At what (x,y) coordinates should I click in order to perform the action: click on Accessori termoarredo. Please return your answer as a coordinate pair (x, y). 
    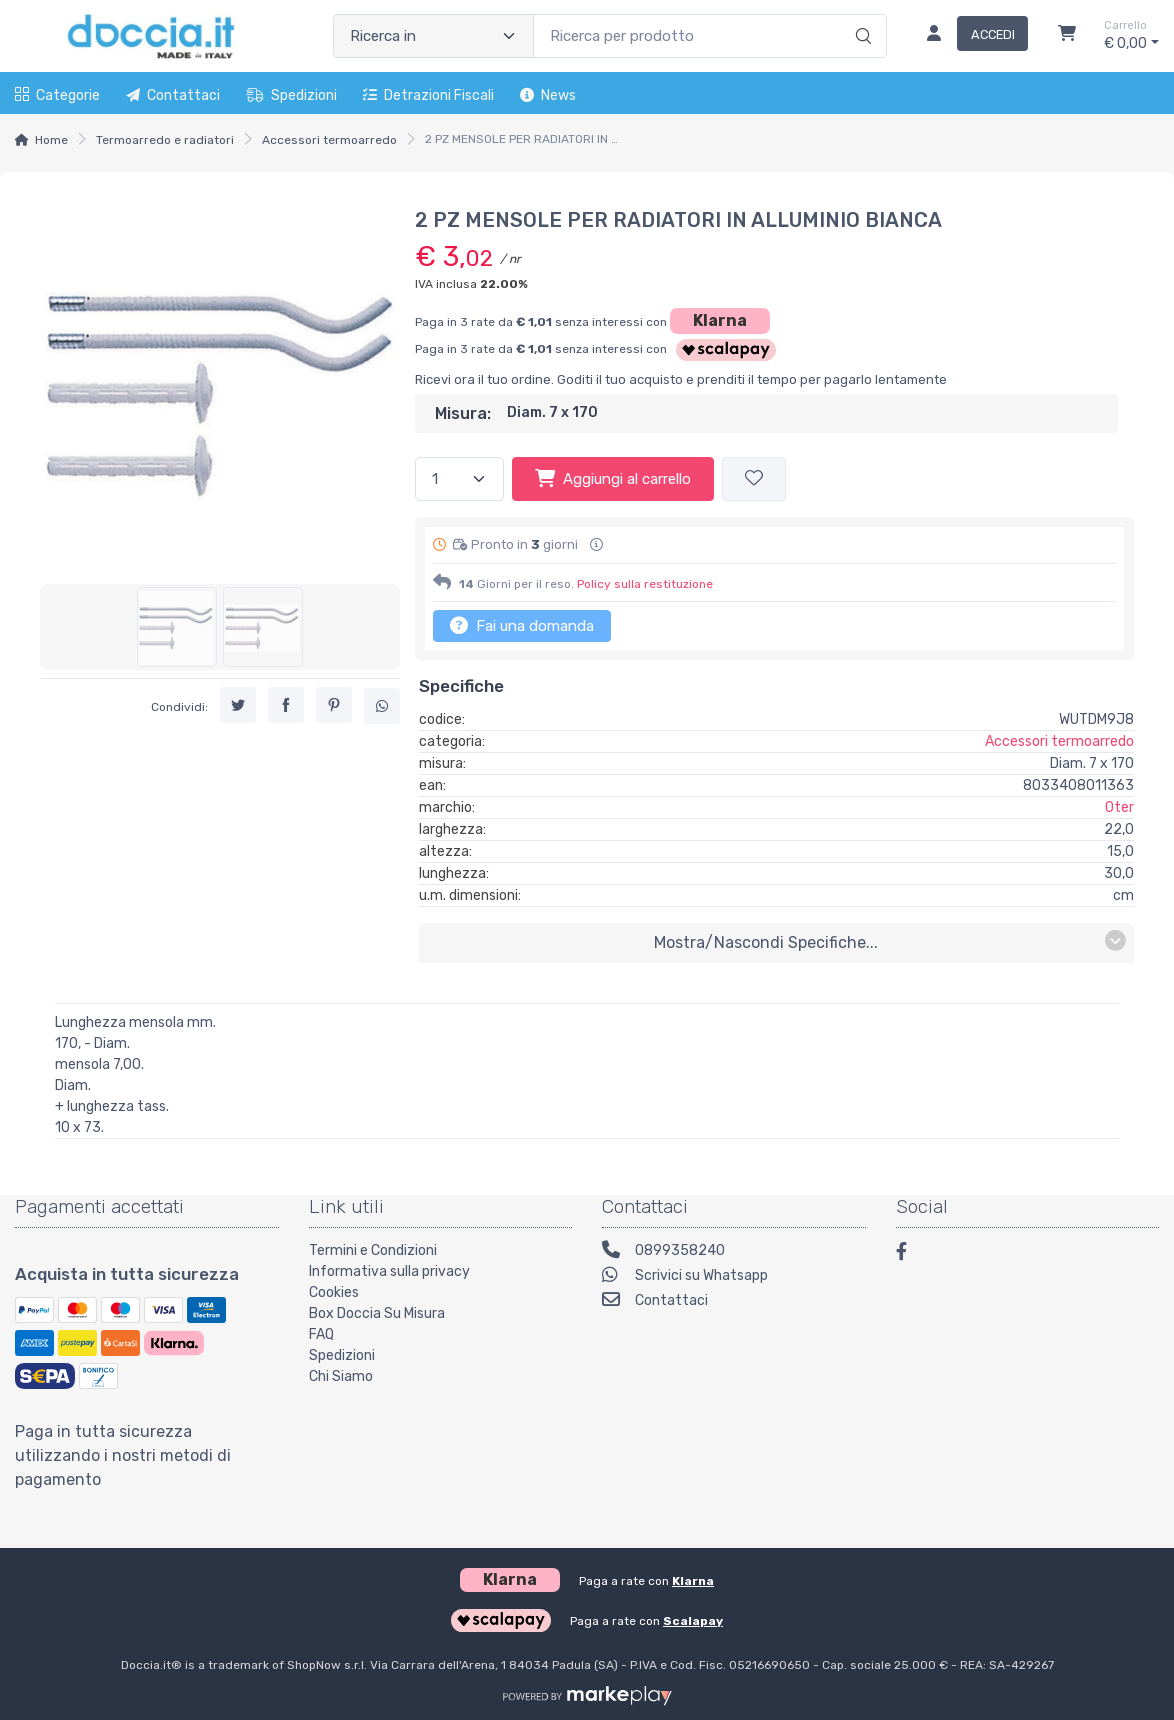
    Looking at the image, I should click on (329, 140).